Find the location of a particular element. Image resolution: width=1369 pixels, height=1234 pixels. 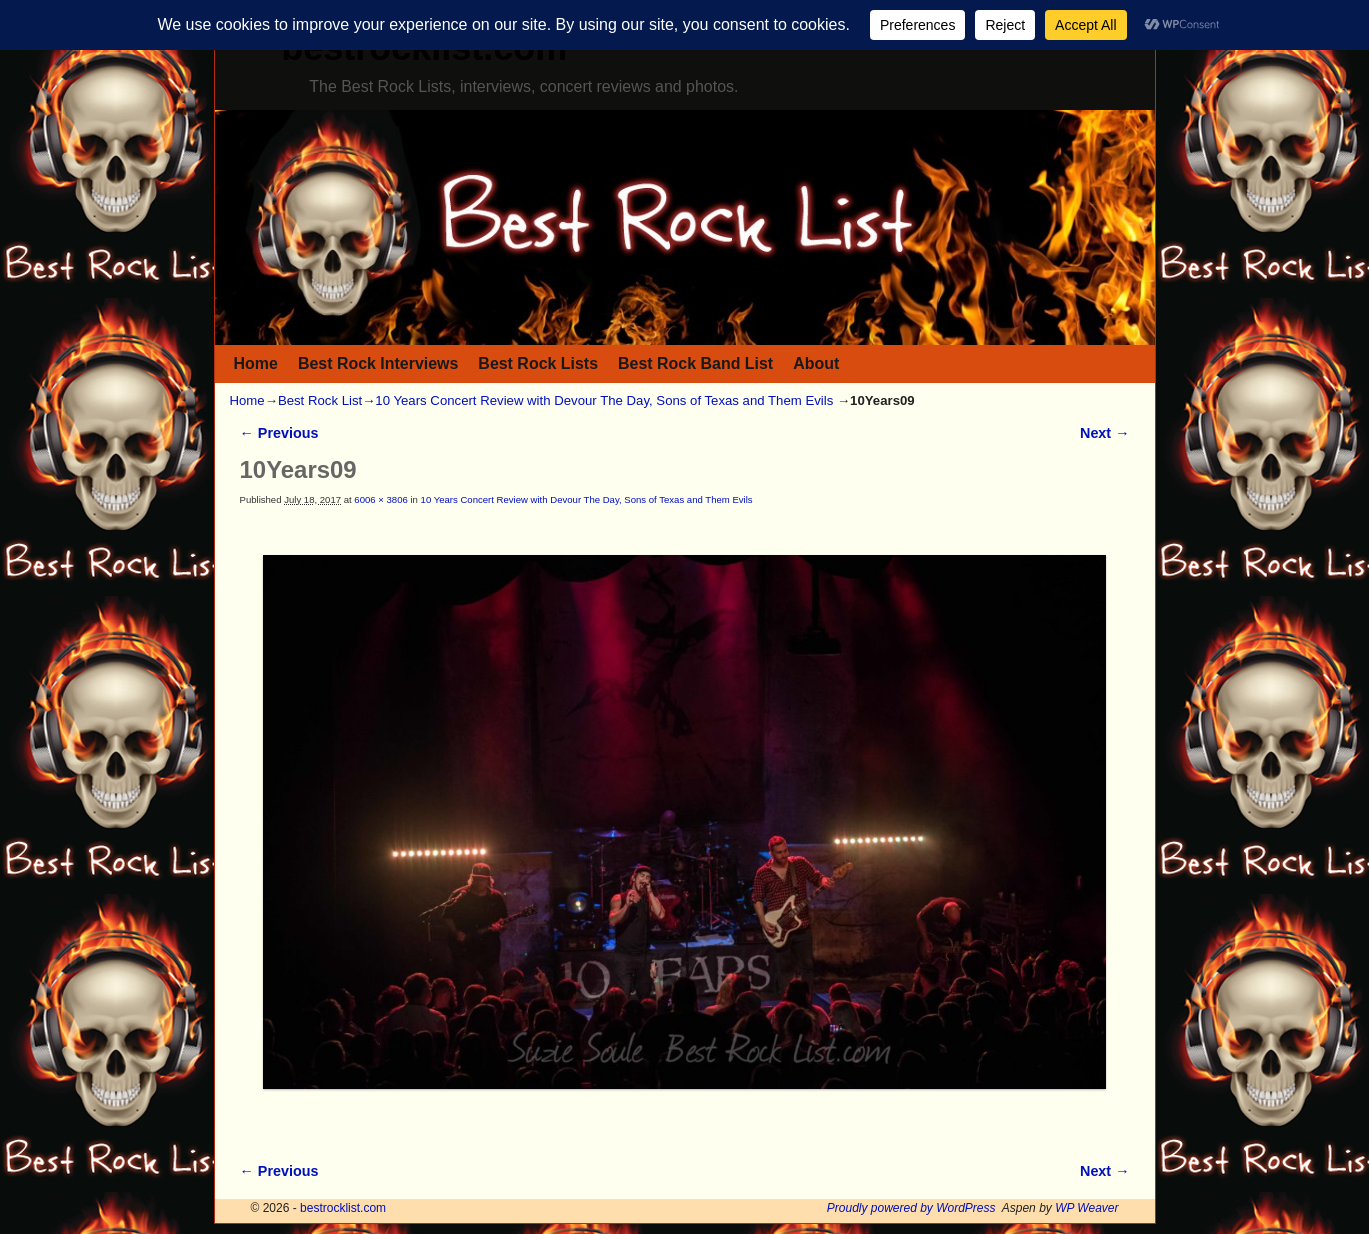

Best Rock Band List is located at coordinates (695, 363).